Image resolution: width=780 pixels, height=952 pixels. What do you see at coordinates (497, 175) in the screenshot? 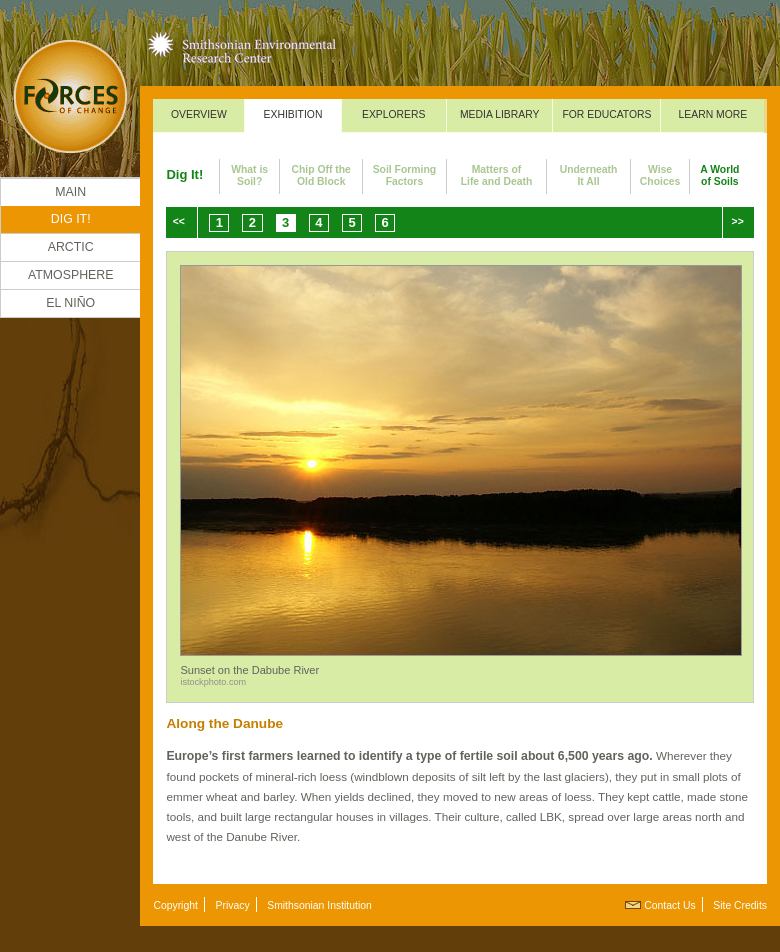
I see `Matters ofLife and Death` at bounding box center [497, 175].